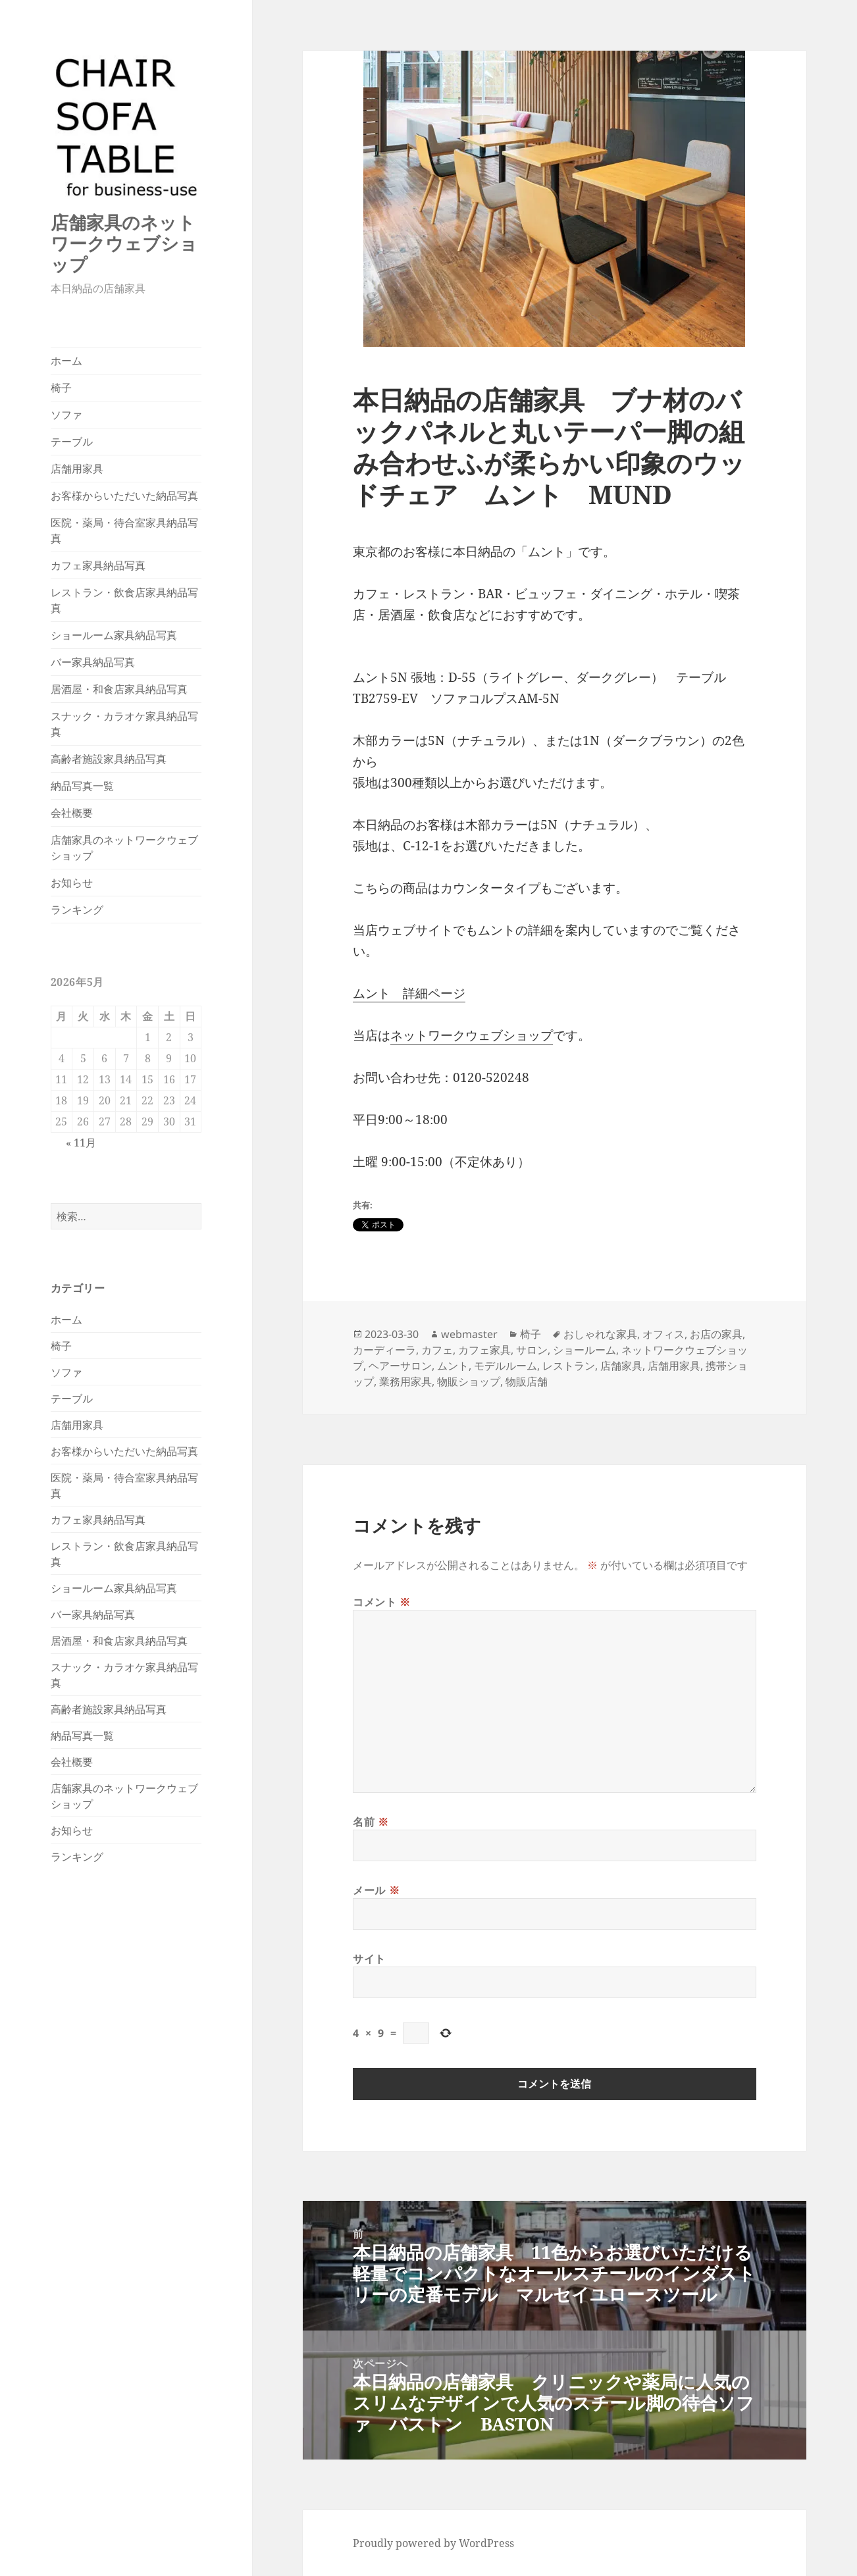 This screenshot has width=857, height=2576. What do you see at coordinates (527, 1381) in the screenshot?
I see `物販店舗` at bounding box center [527, 1381].